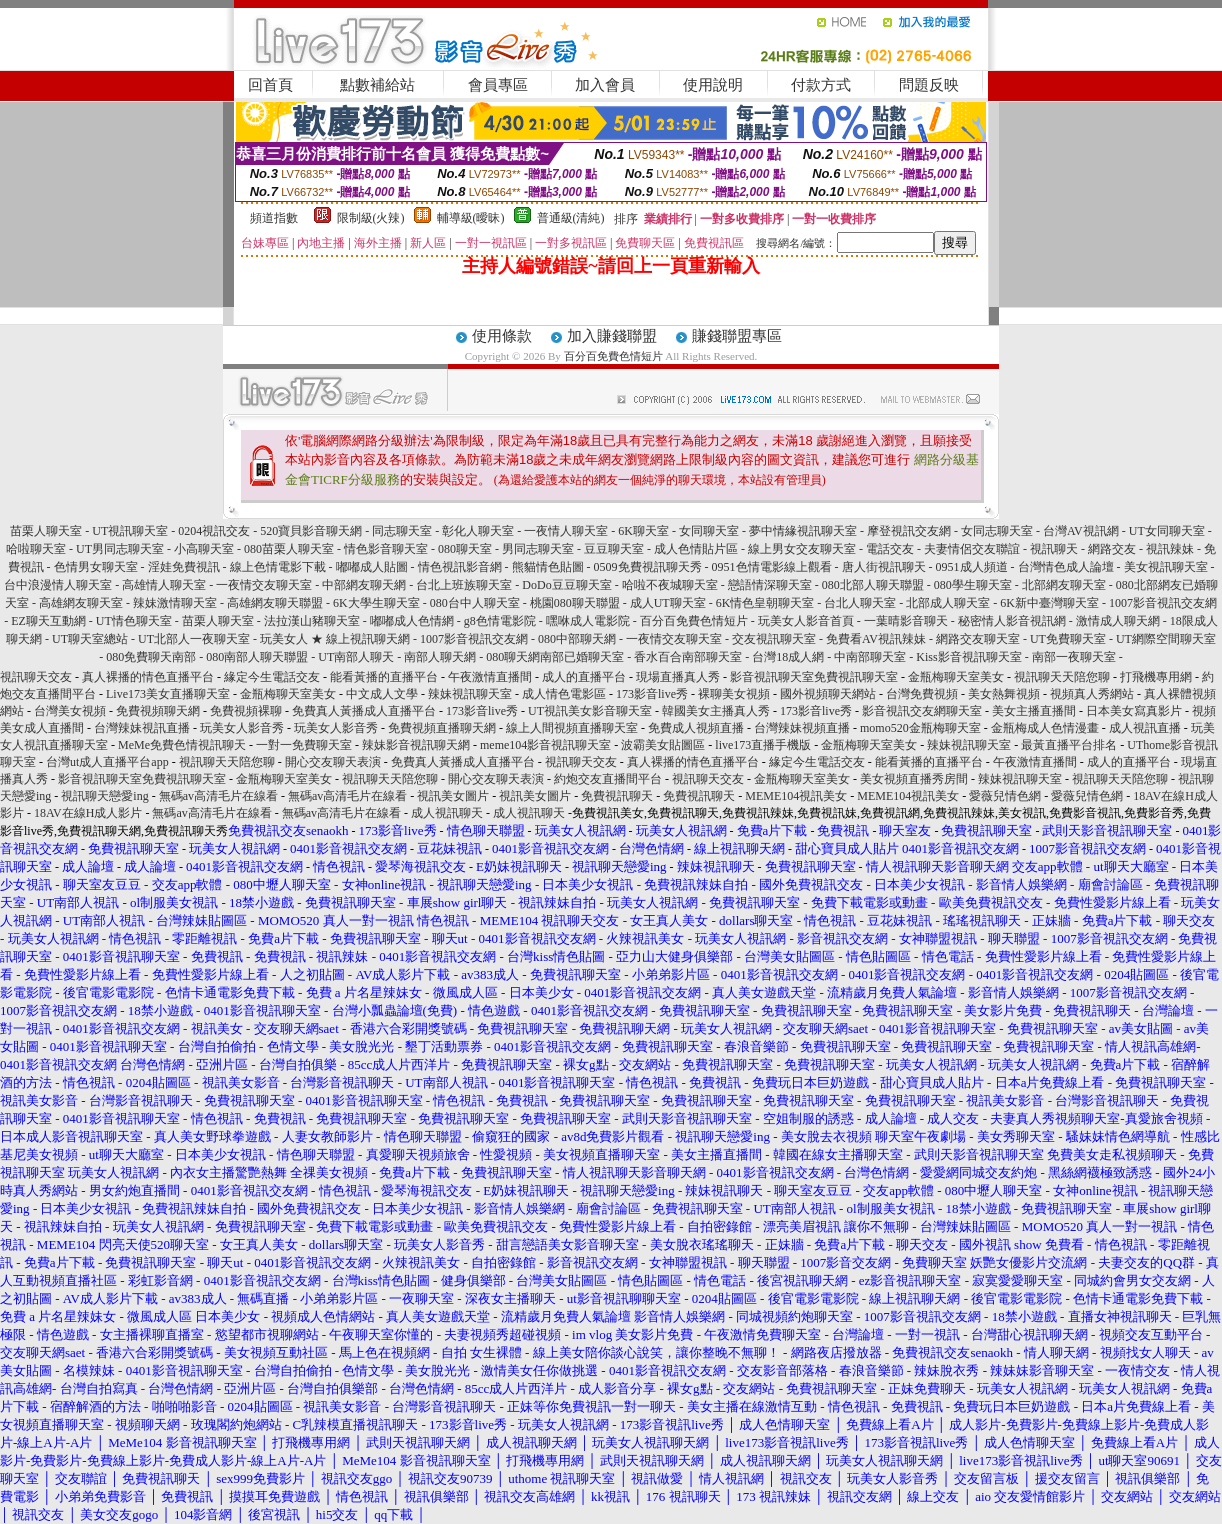 This screenshot has width=1222, height=1524. What do you see at coordinates (821, 85) in the screenshot?
I see `付款方式` at bounding box center [821, 85].